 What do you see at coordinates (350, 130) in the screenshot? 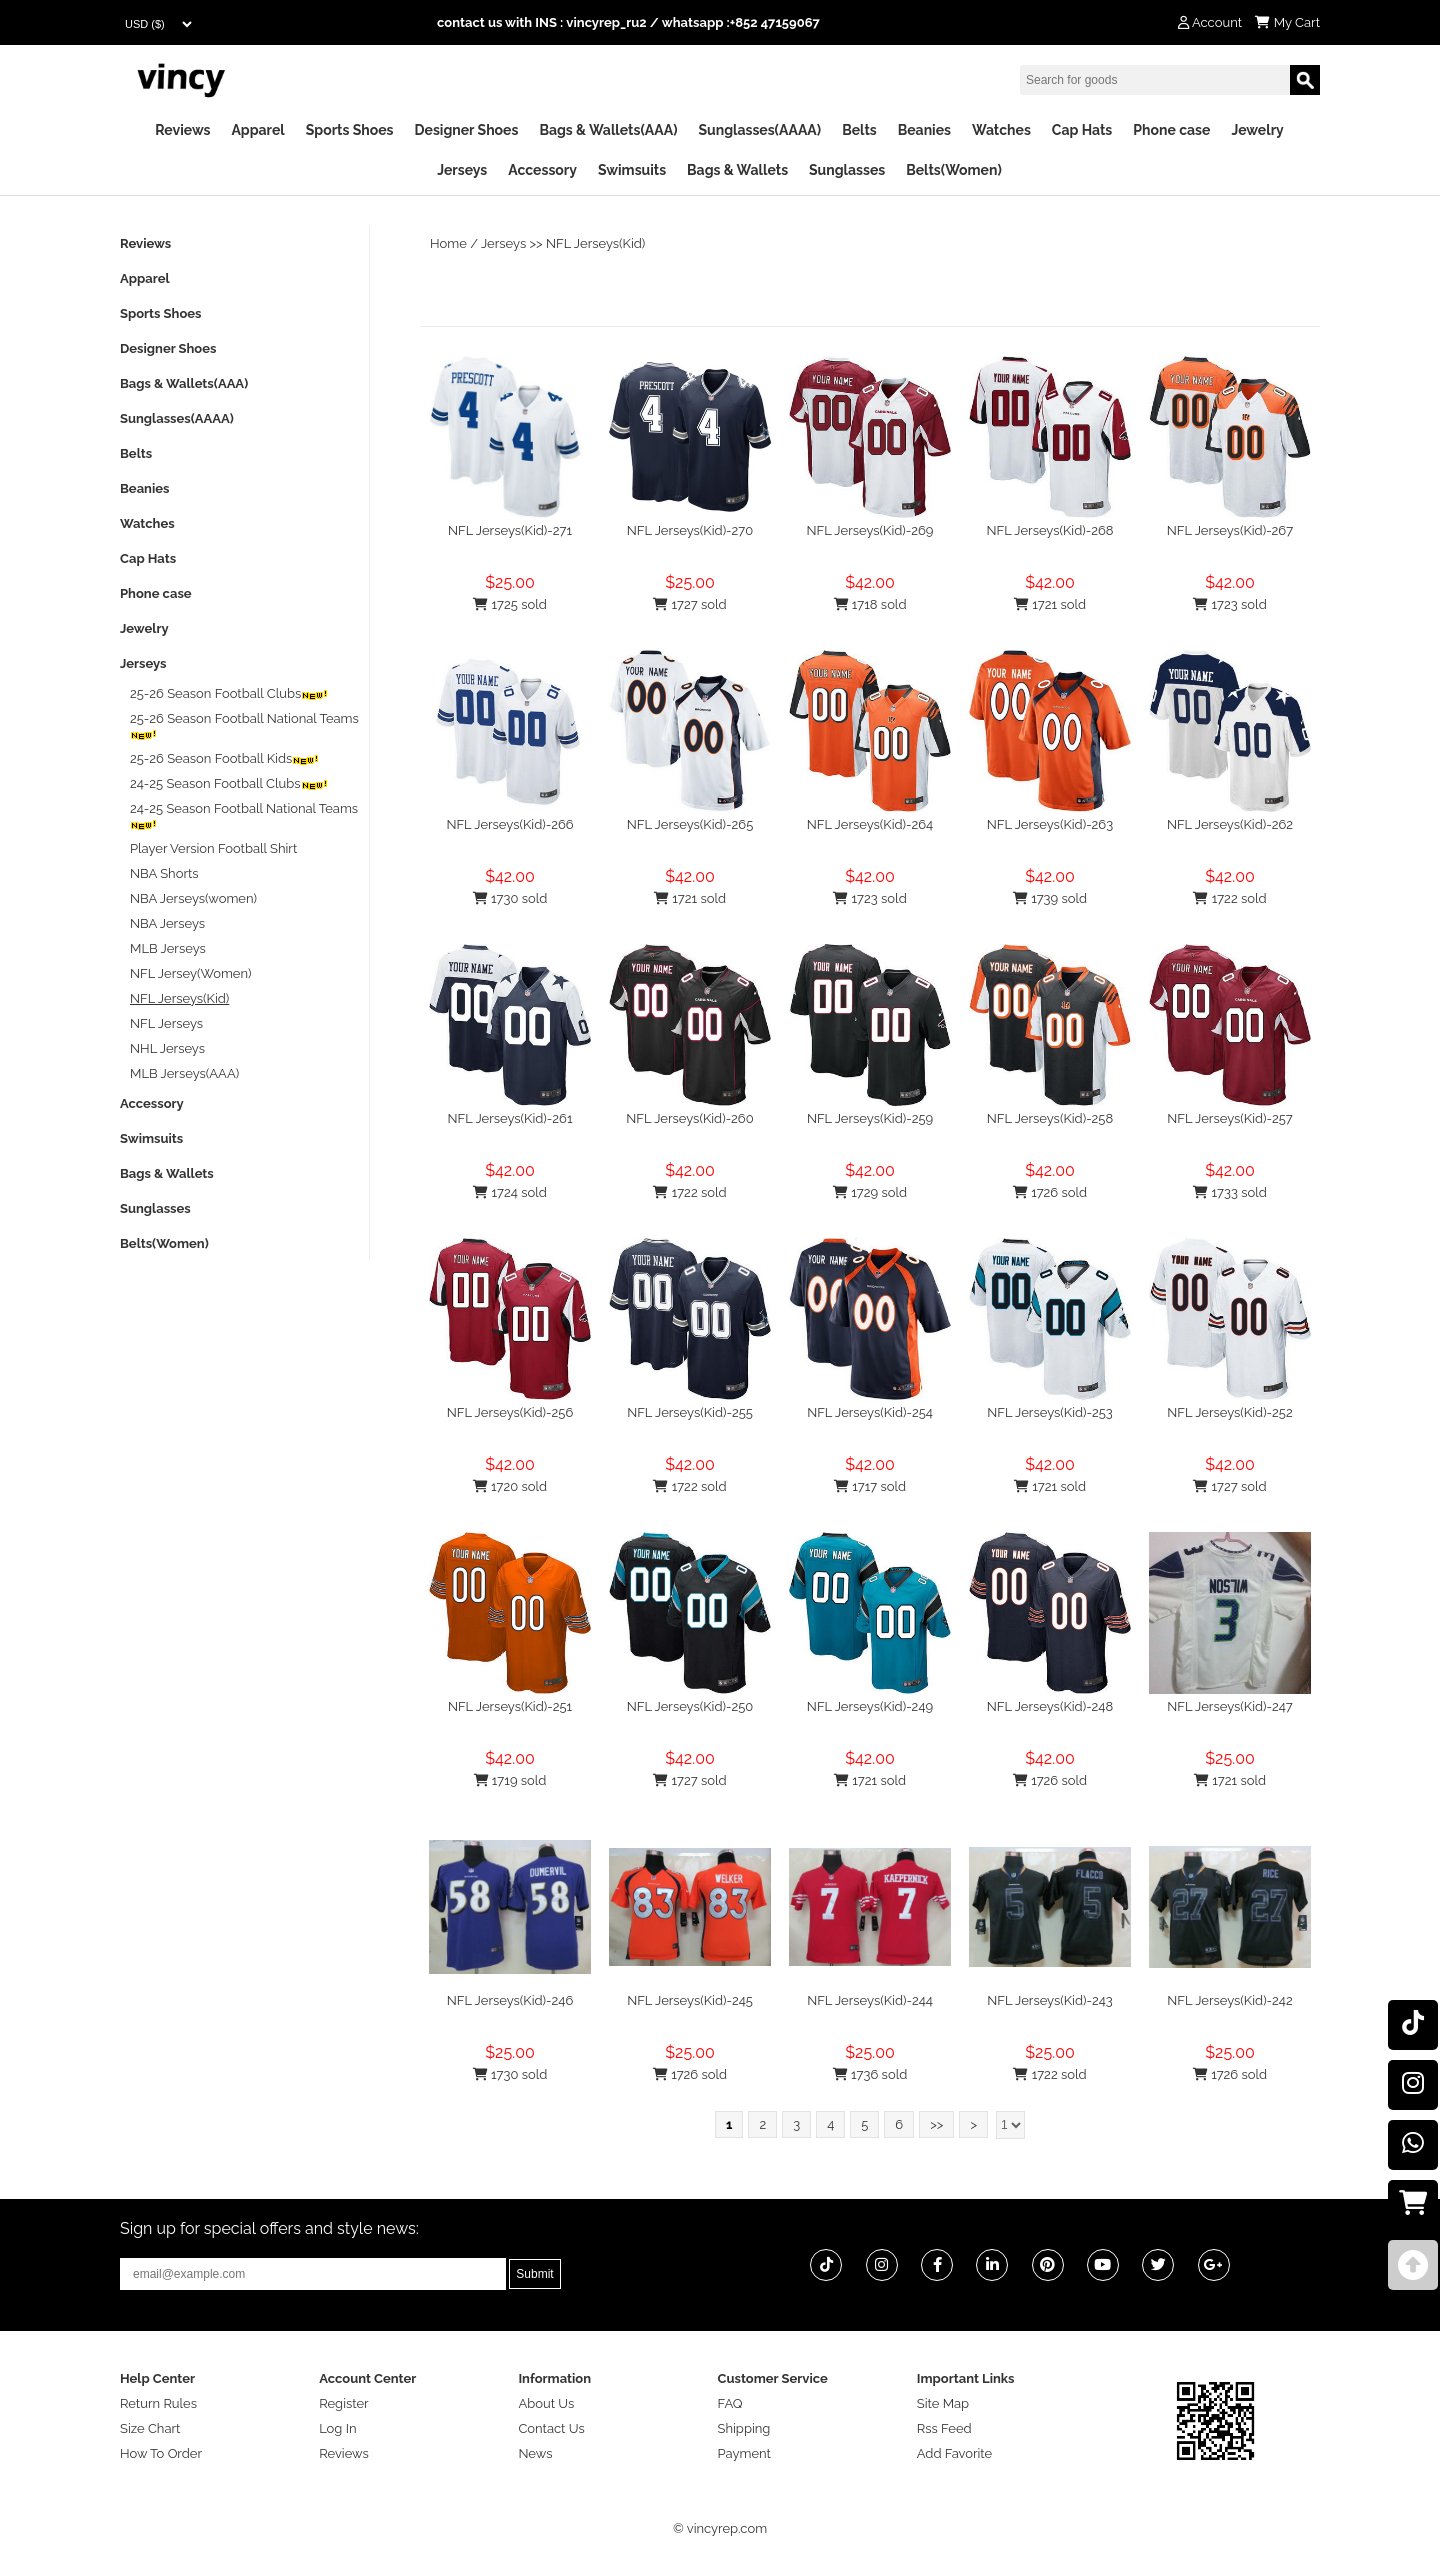
I see `Sports Shoes` at bounding box center [350, 130].